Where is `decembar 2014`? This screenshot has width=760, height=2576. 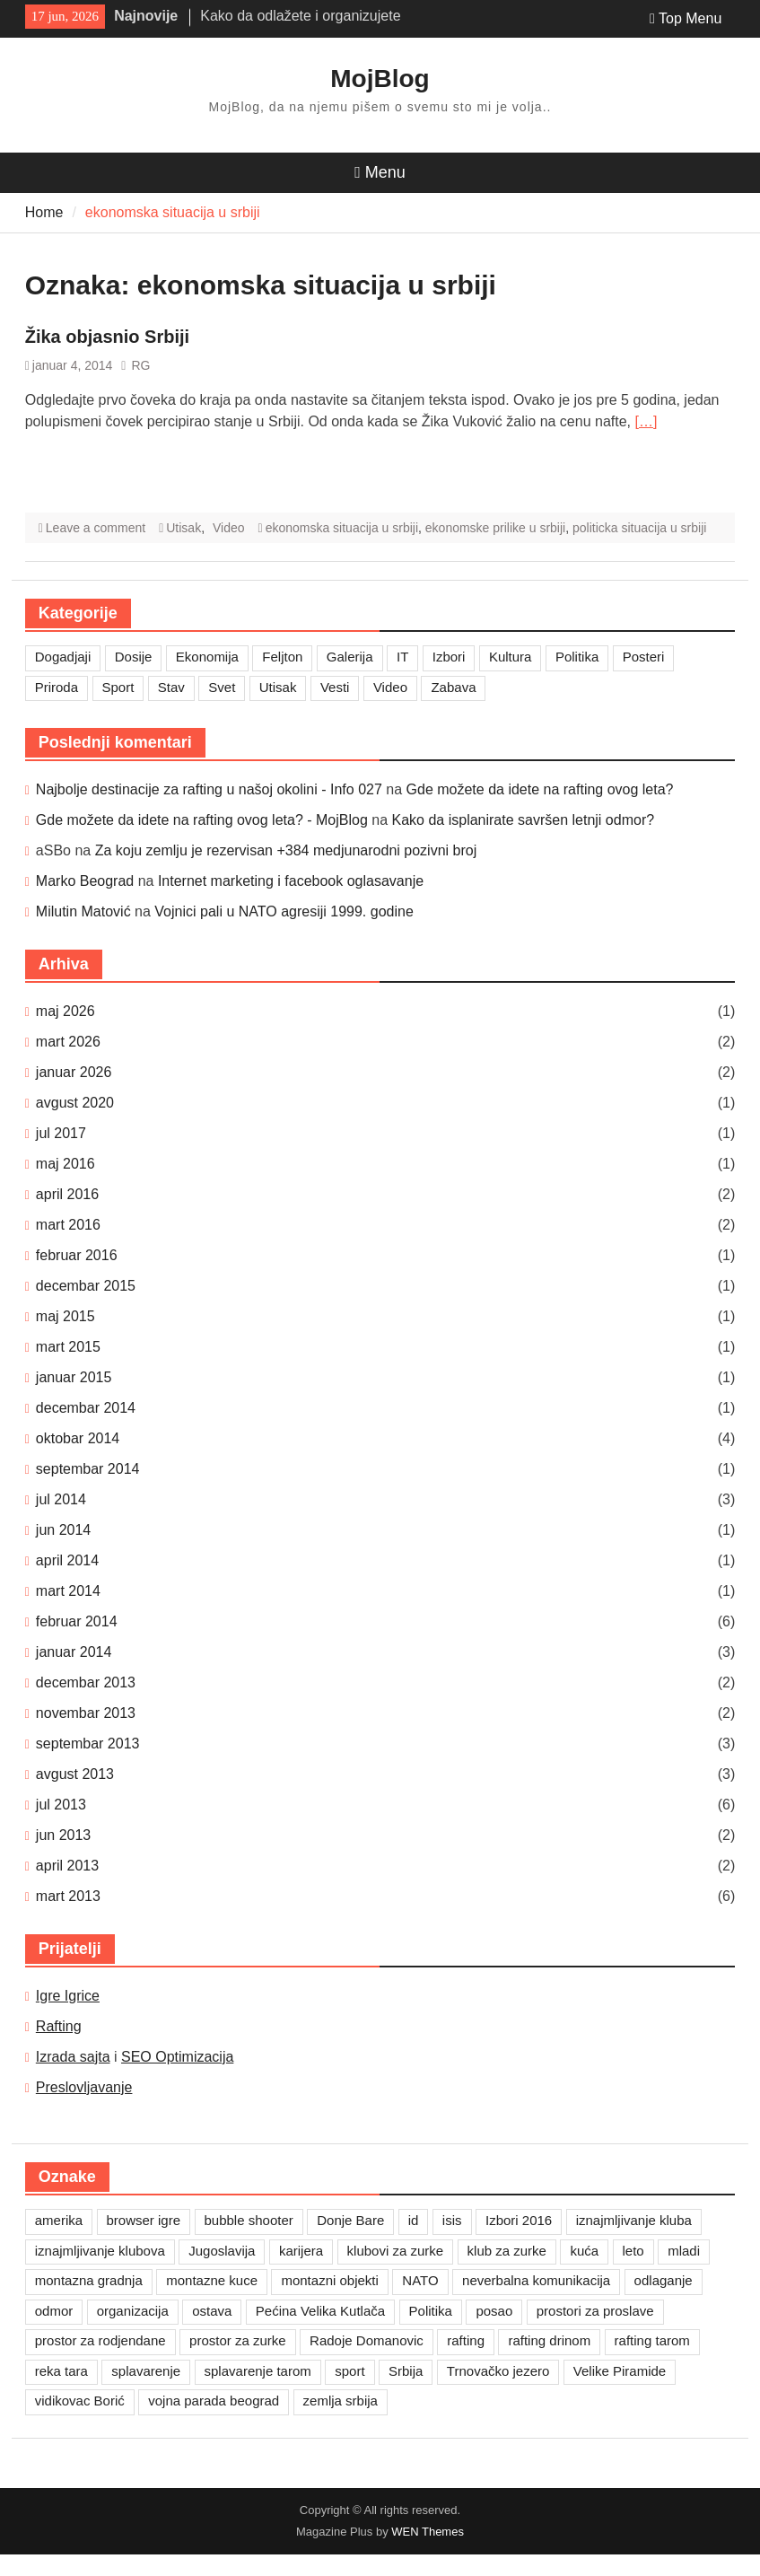 decembar 2014 is located at coordinates (85, 1407).